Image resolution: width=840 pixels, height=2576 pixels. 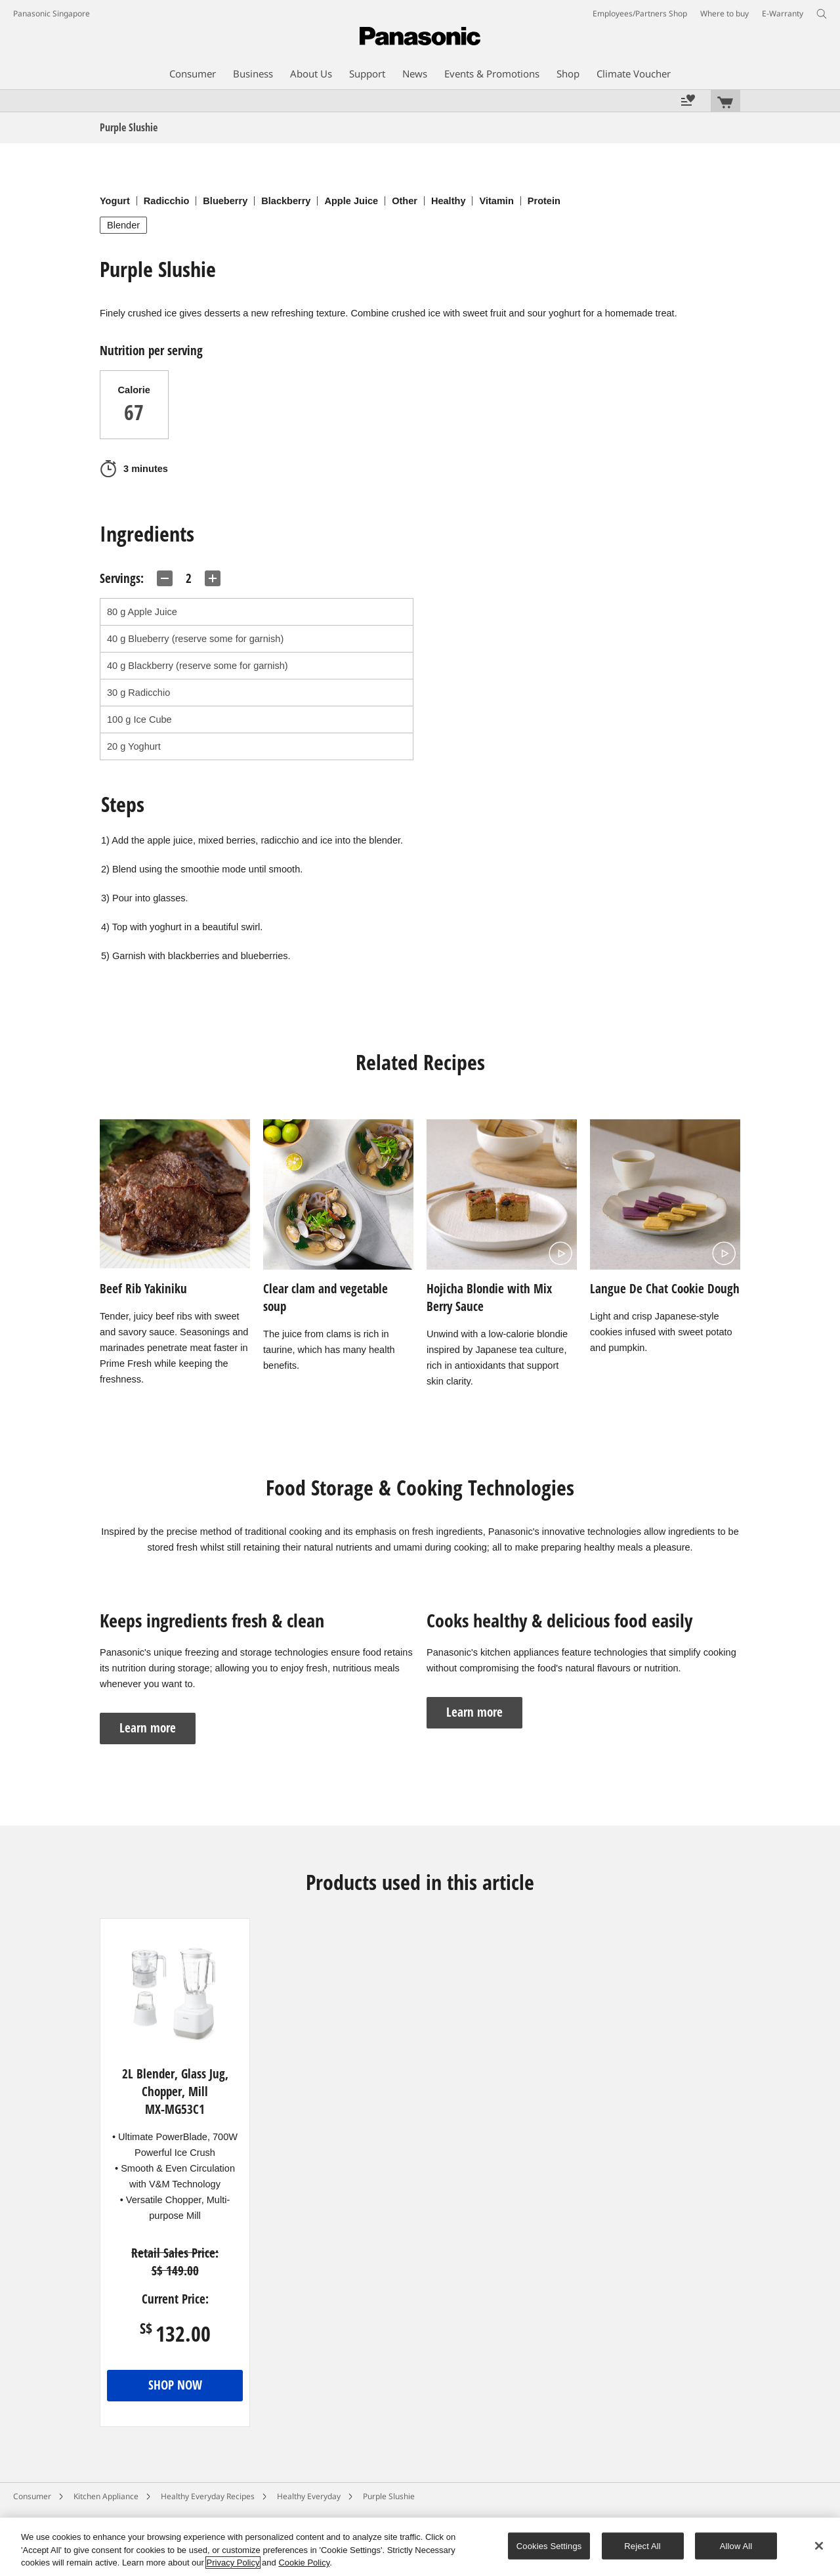 What do you see at coordinates (233, 2562) in the screenshot?
I see `Privacy Policy` at bounding box center [233, 2562].